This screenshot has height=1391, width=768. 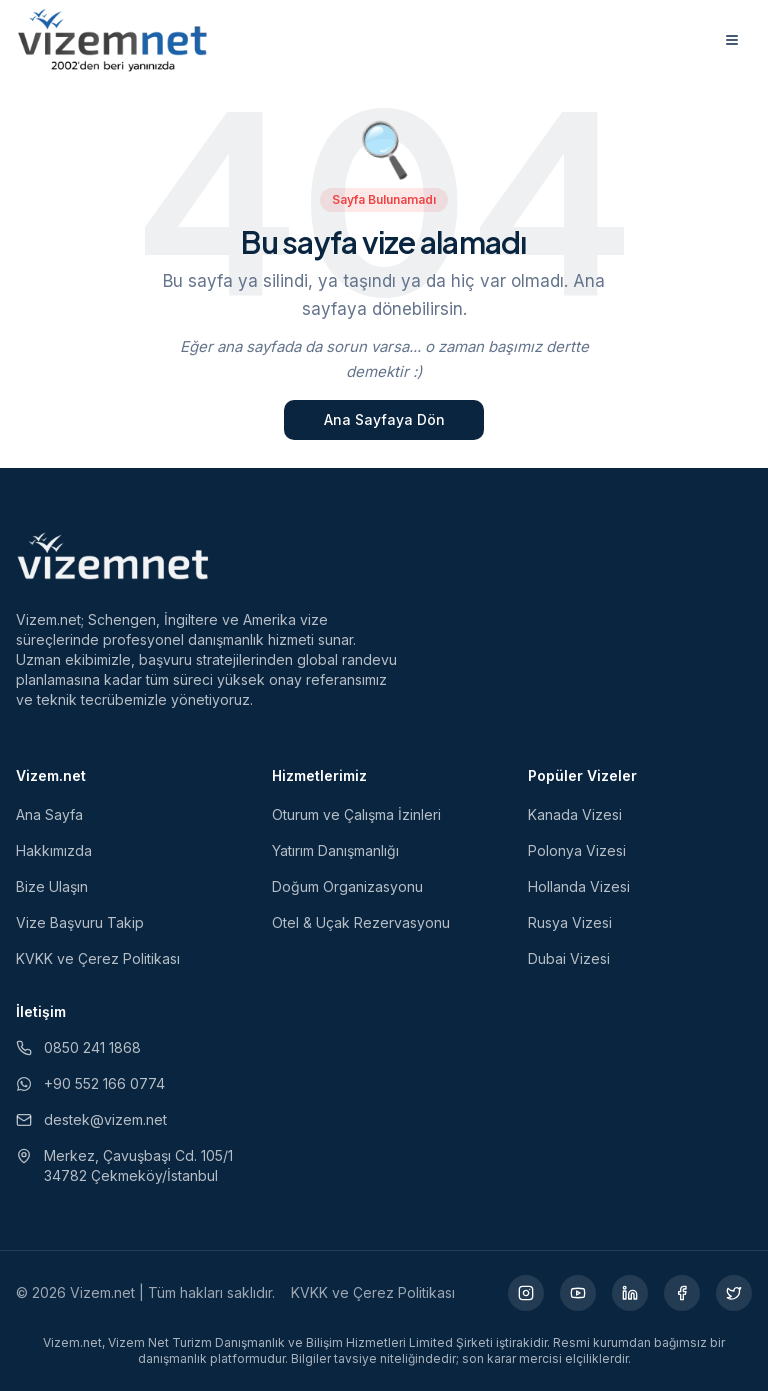 I want to click on Bize Ulaşın, so click(x=52, y=886).